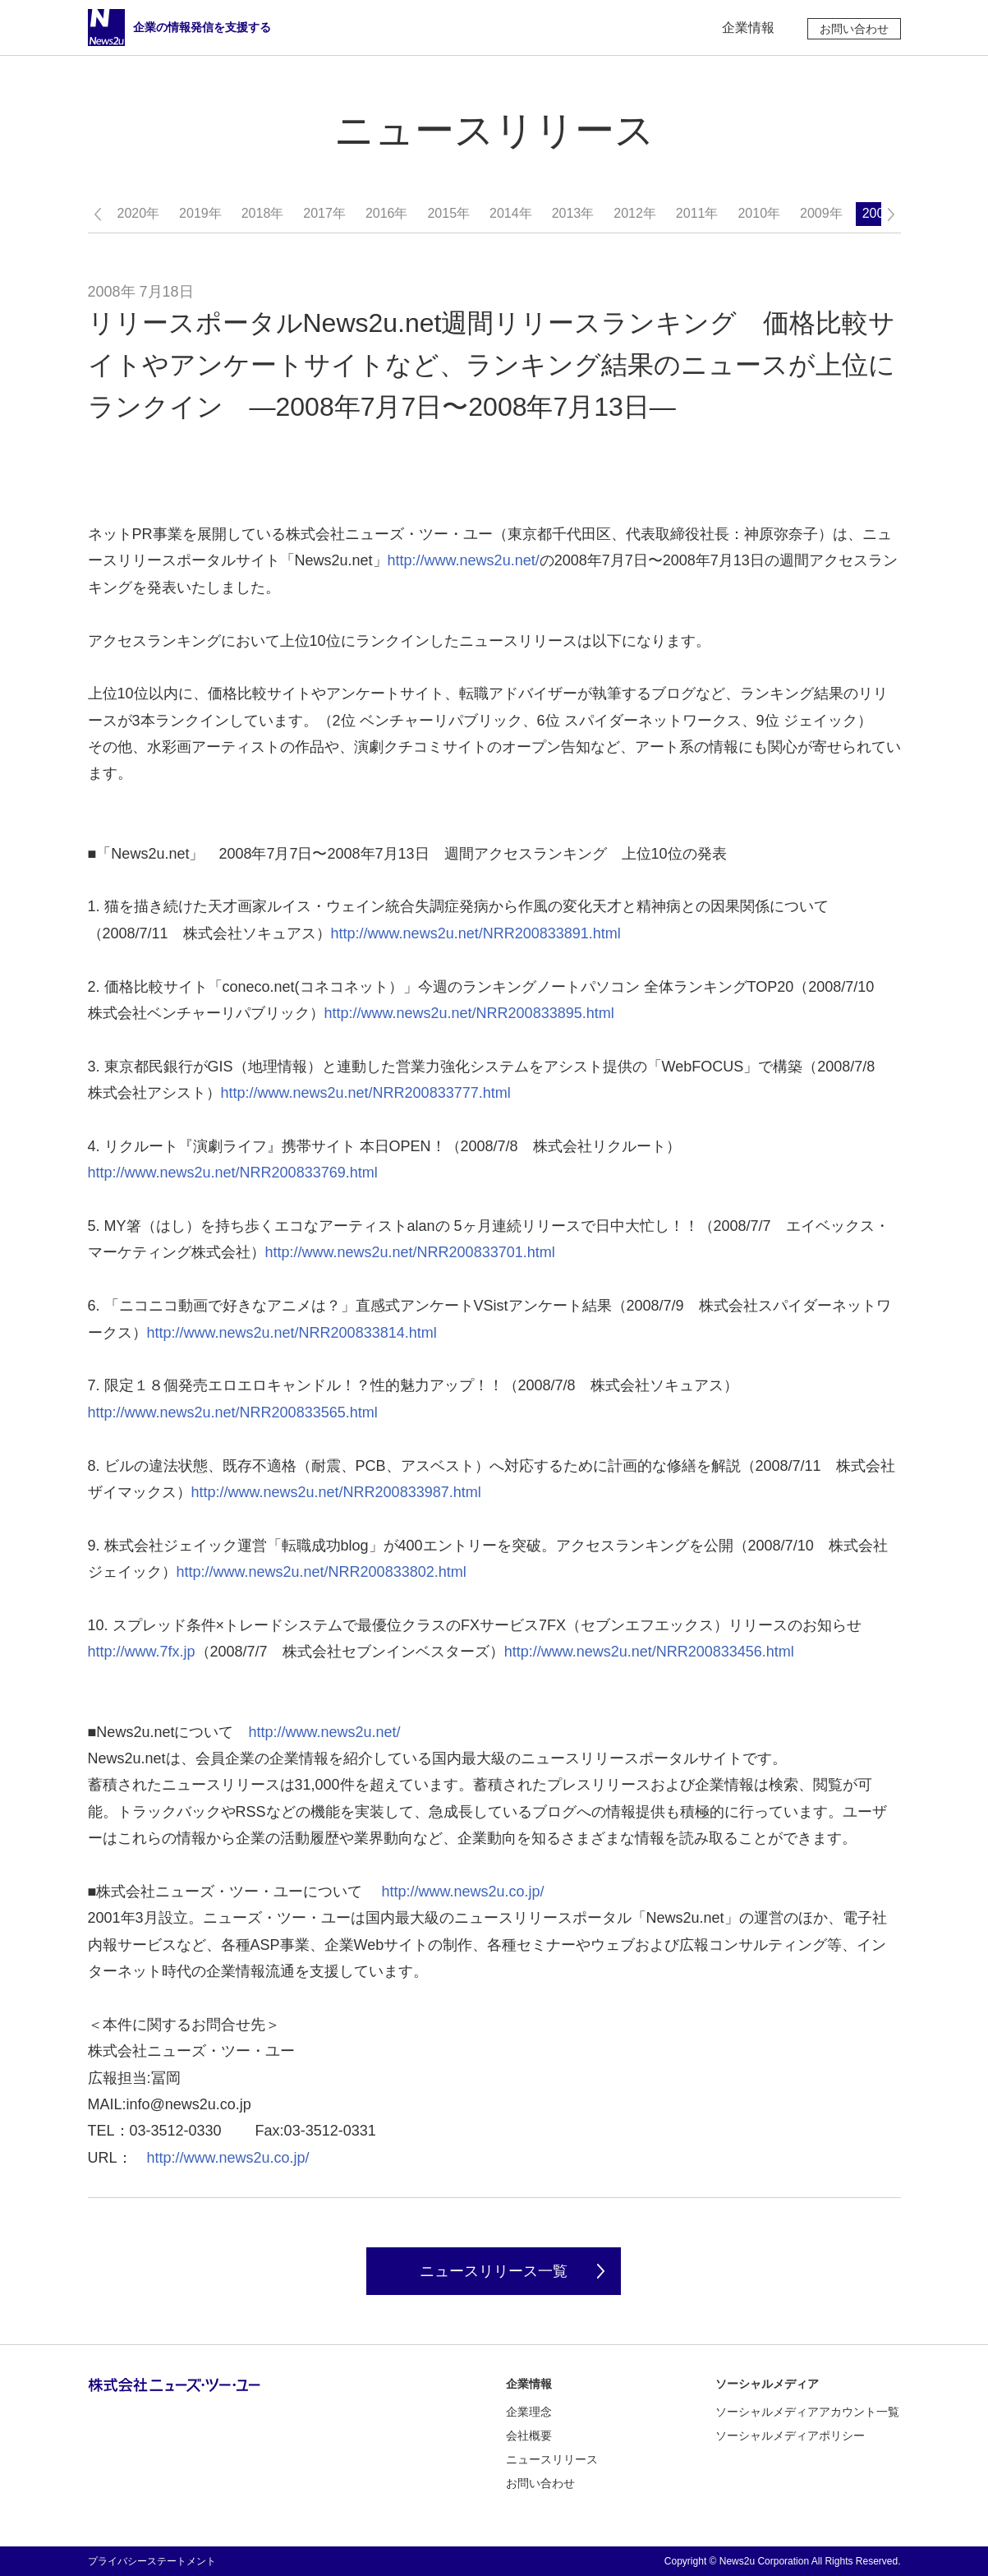  I want to click on 2011年, so click(697, 213).